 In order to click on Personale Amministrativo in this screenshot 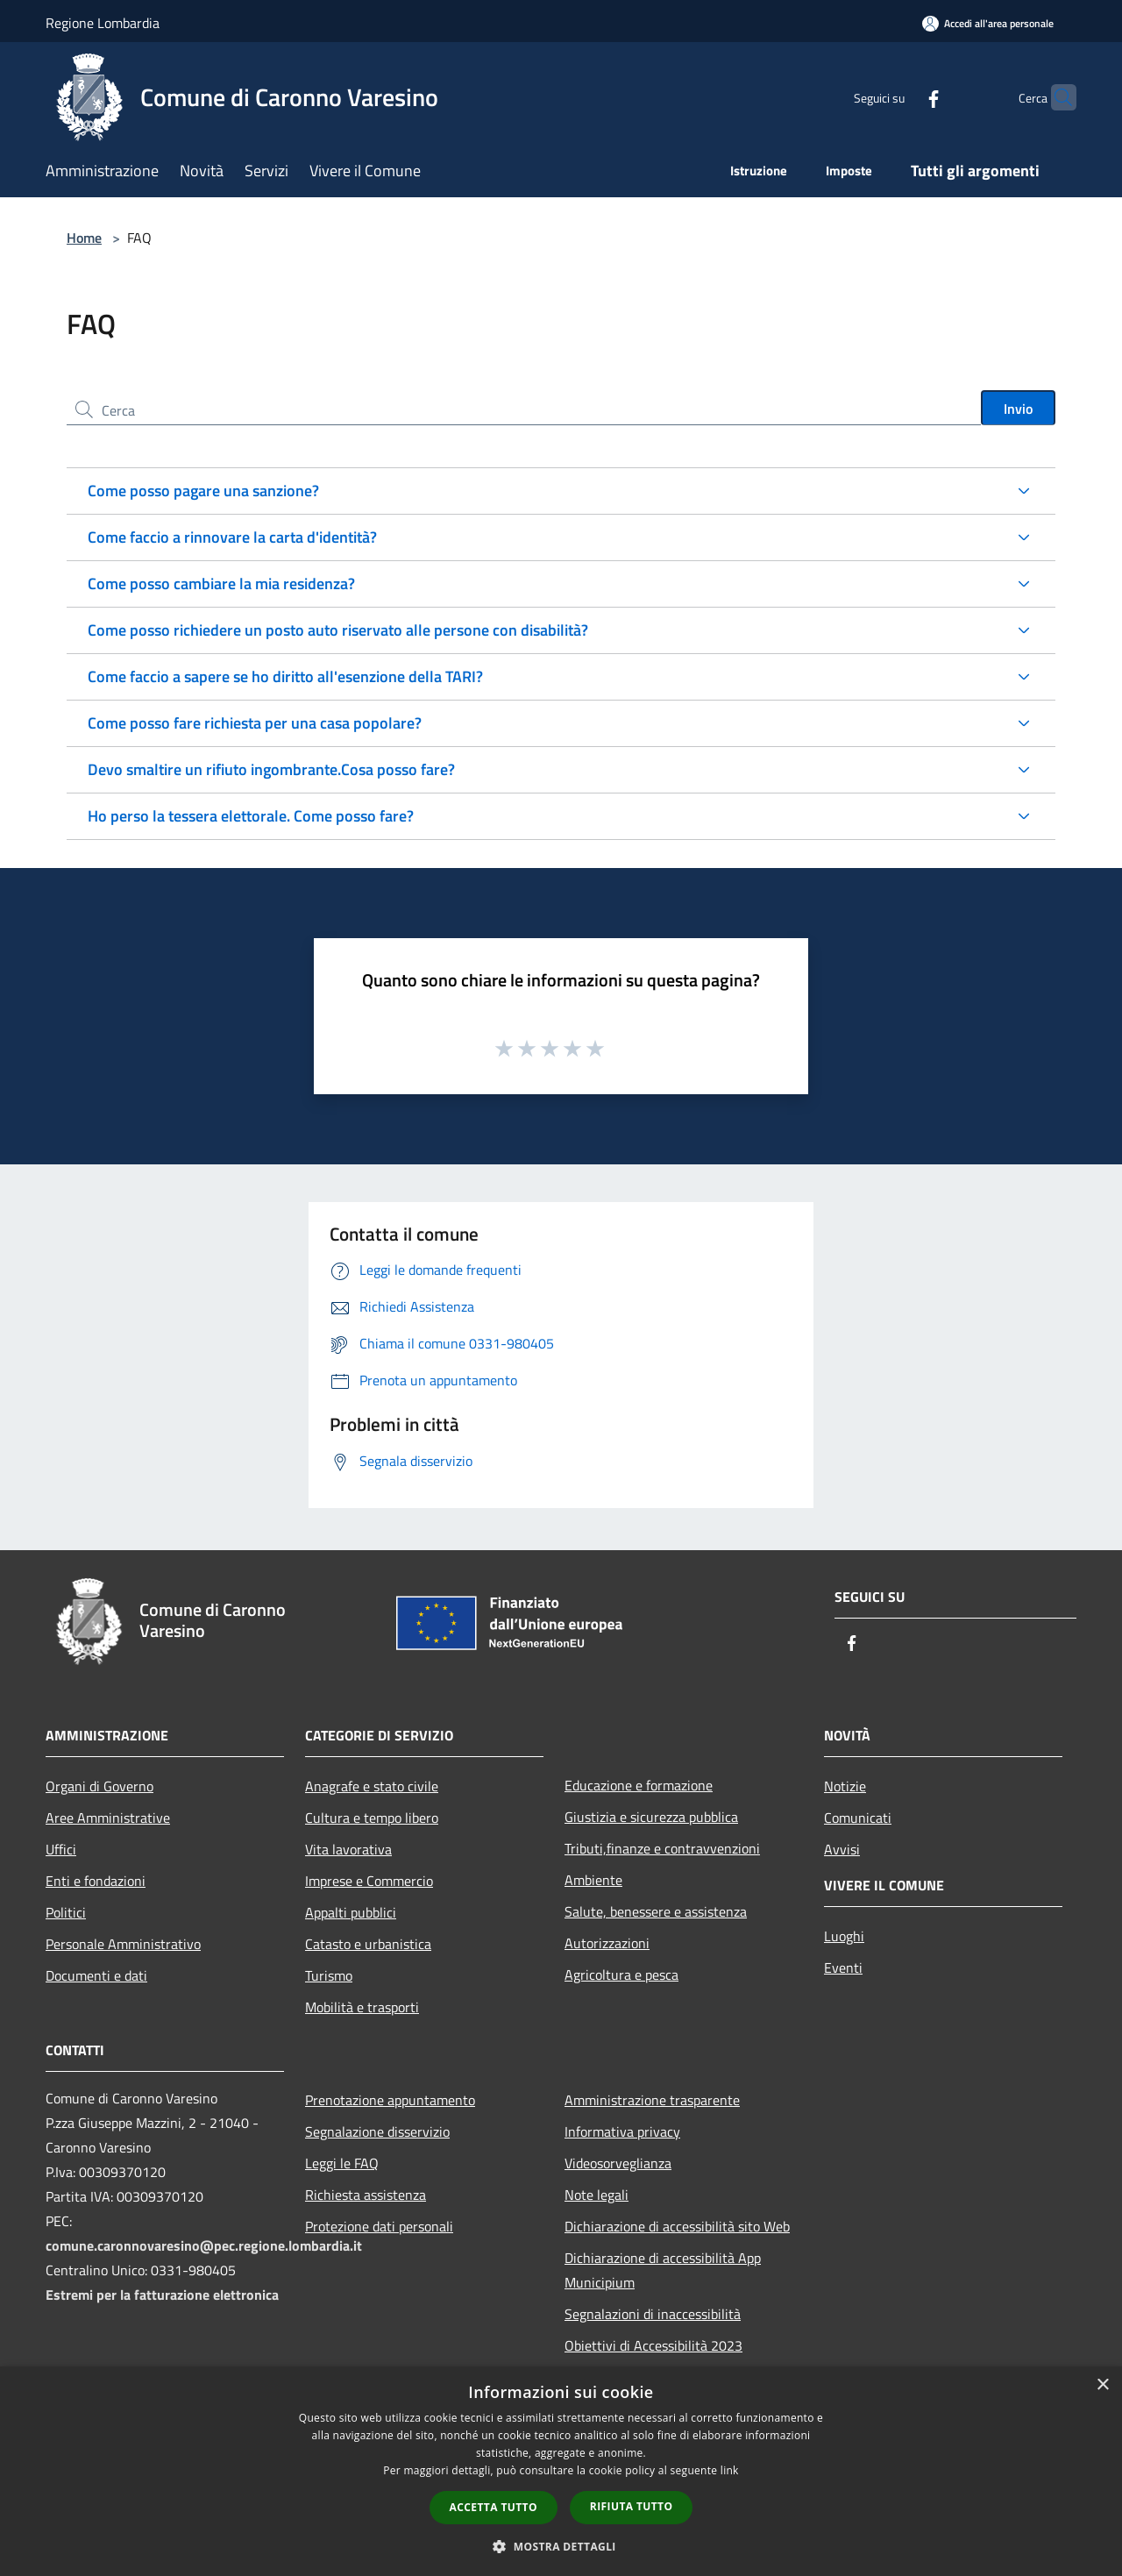, I will do `click(123, 1943)`.